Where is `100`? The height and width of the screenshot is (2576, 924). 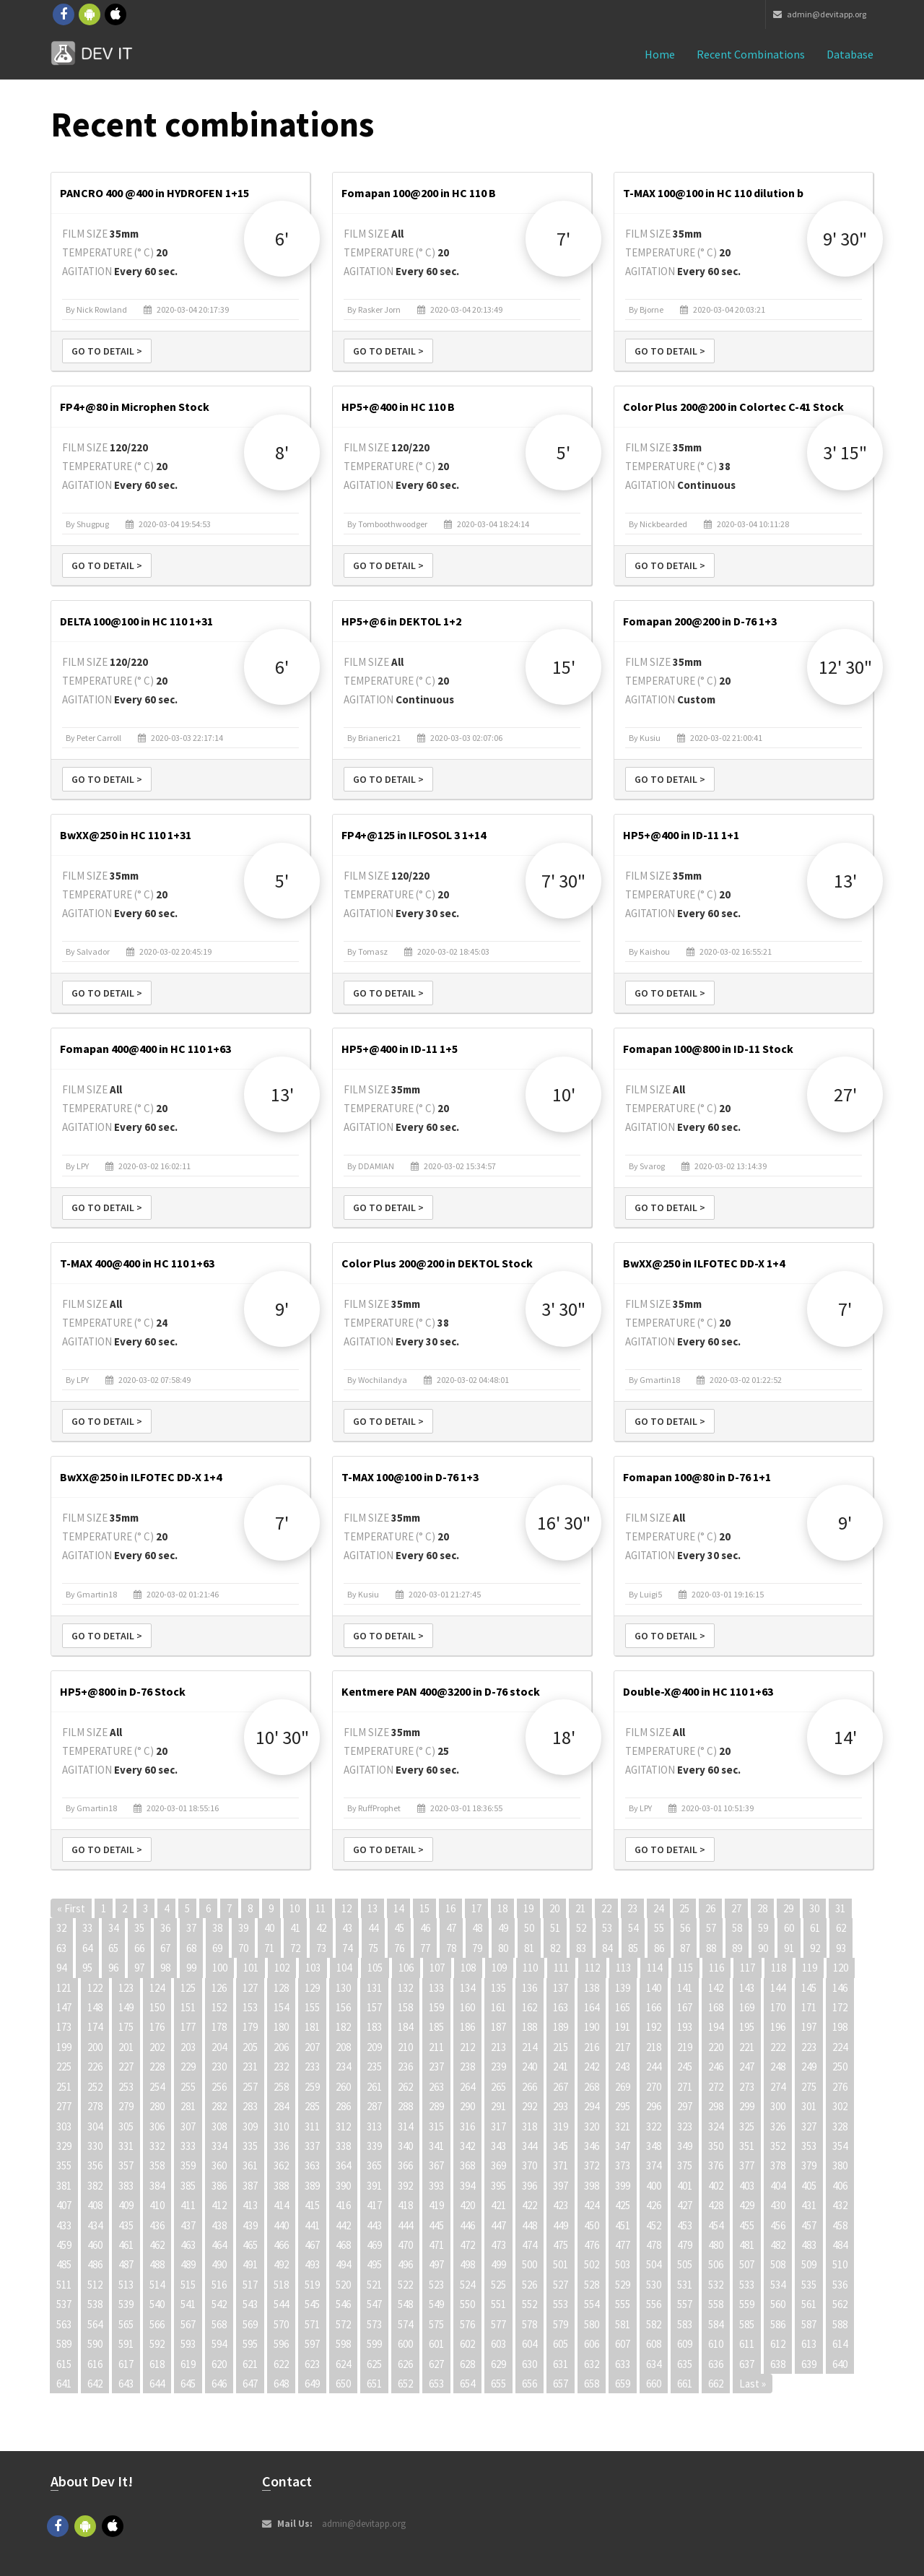 100 is located at coordinates (219, 1967).